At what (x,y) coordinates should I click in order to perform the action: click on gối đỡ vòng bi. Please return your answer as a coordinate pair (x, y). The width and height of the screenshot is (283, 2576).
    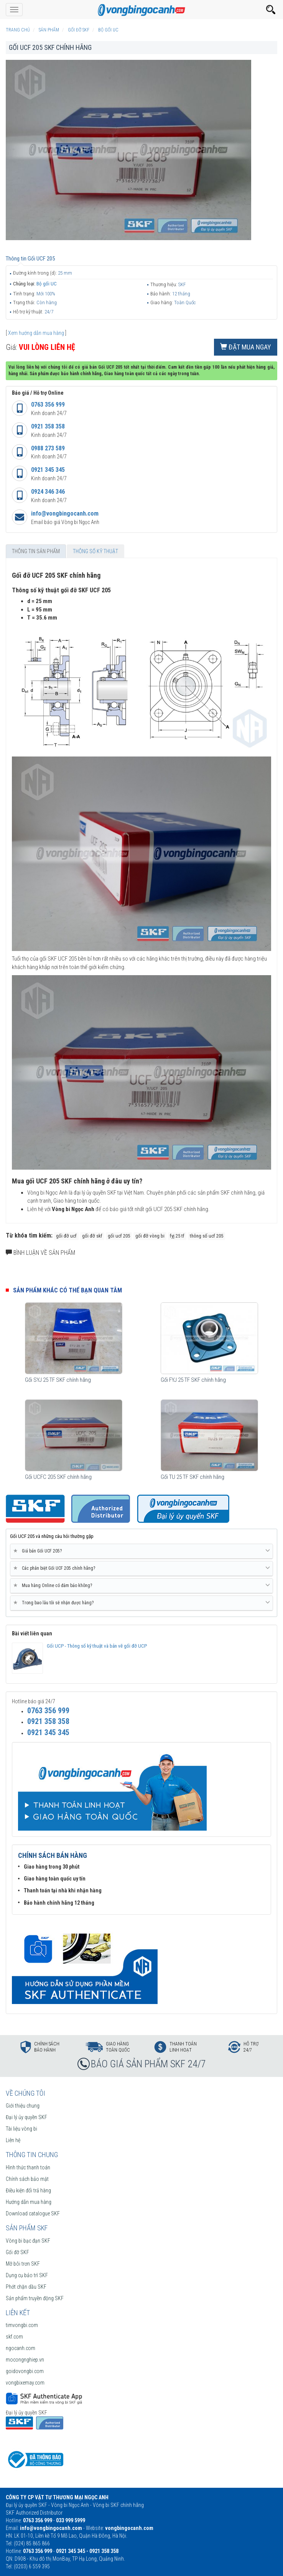
    Looking at the image, I should click on (150, 1236).